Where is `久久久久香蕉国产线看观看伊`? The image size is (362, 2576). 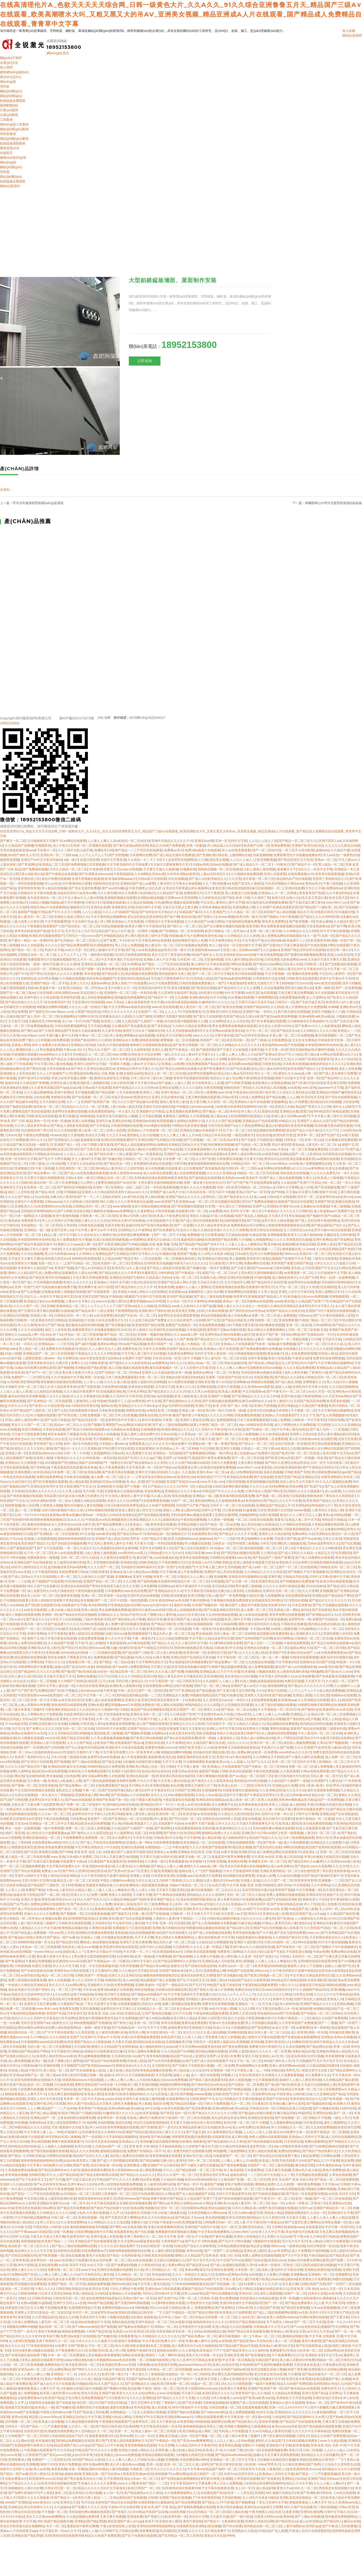
久久久久香蕉国产线看观看伊 is located at coordinates (209, 1847).